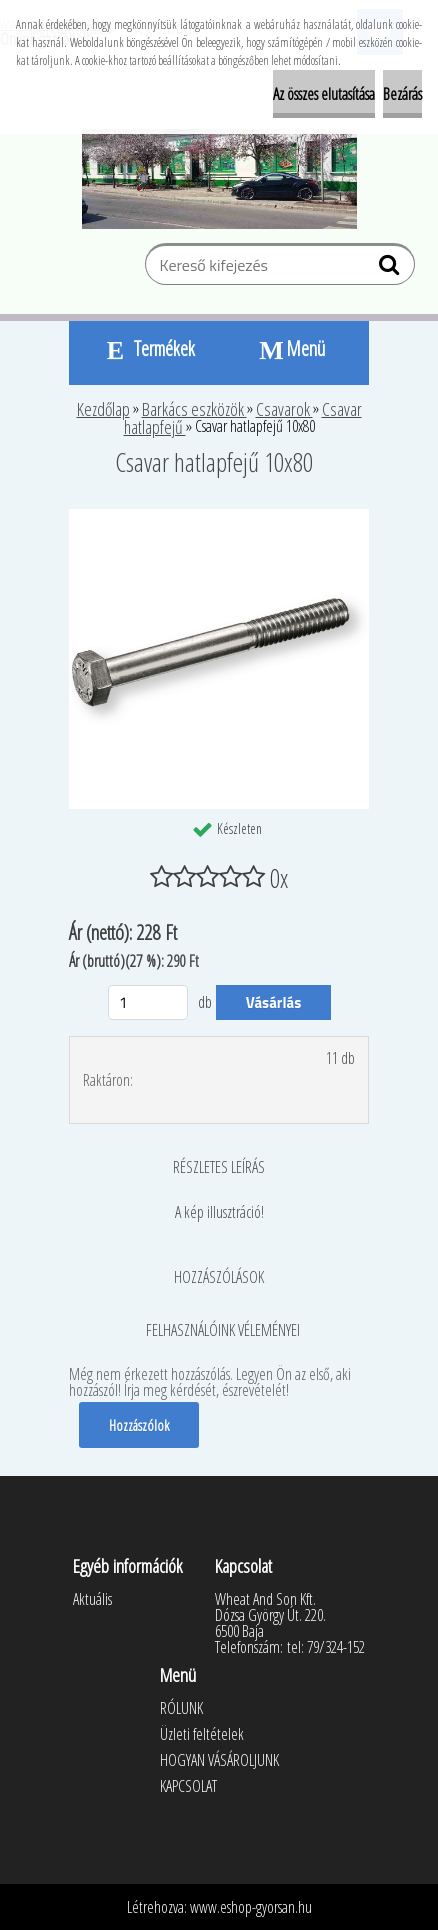 The width and height of the screenshot is (438, 1930). I want to click on Az összes elutasítása, so click(324, 94).